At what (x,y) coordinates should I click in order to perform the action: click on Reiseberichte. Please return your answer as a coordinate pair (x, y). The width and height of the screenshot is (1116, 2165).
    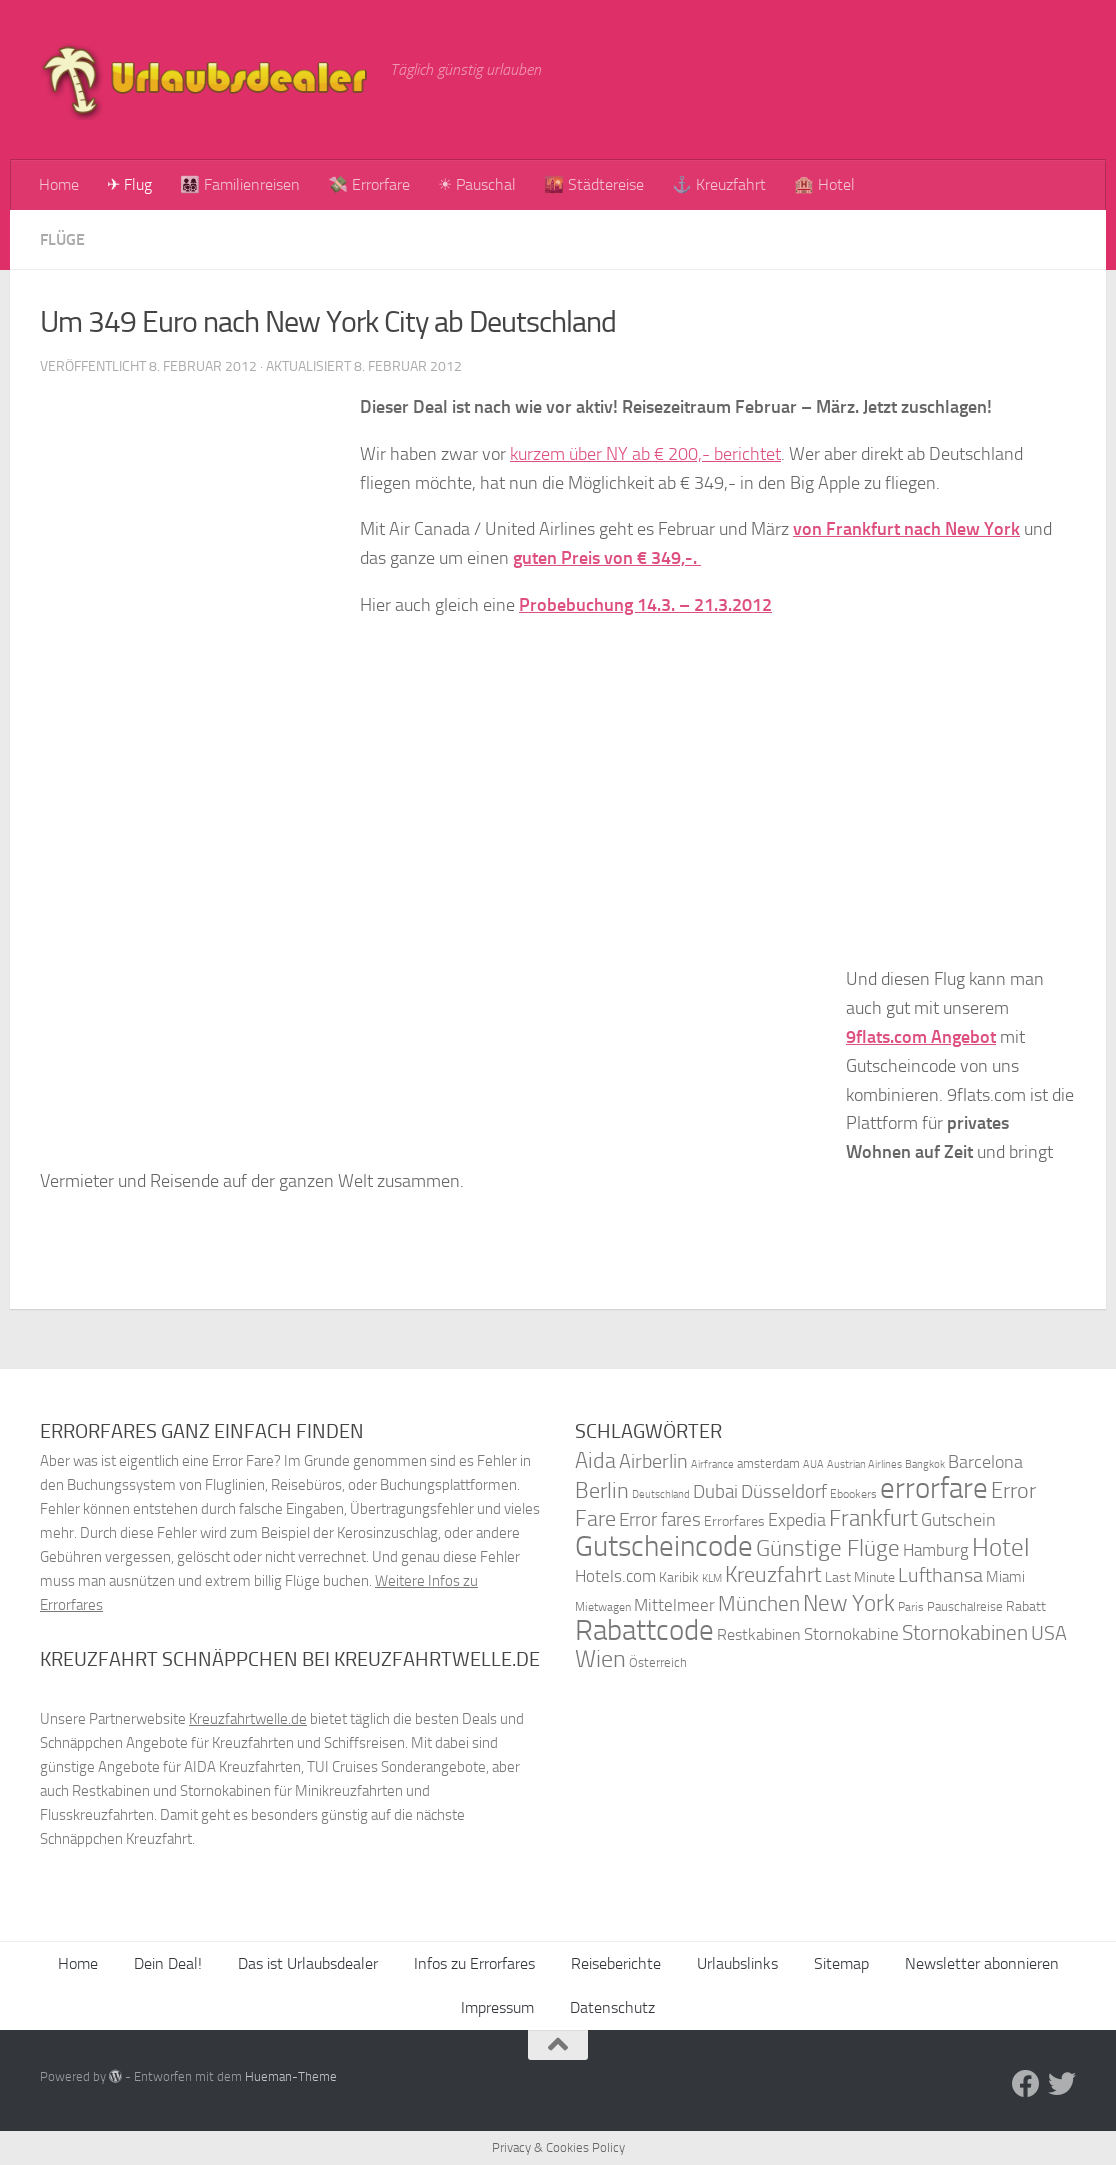
    Looking at the image, I should click on (616, 1963).